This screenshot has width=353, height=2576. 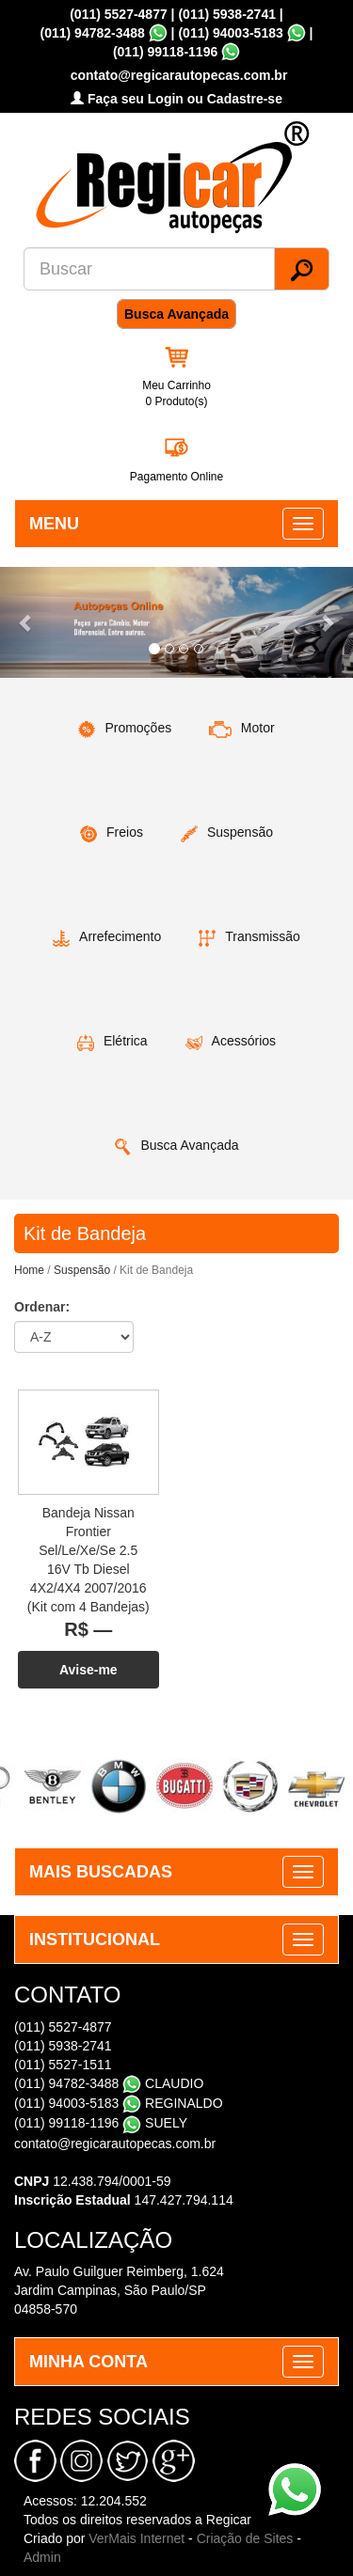 I want to click on Pagamento Online, so click(x=176, y=476).